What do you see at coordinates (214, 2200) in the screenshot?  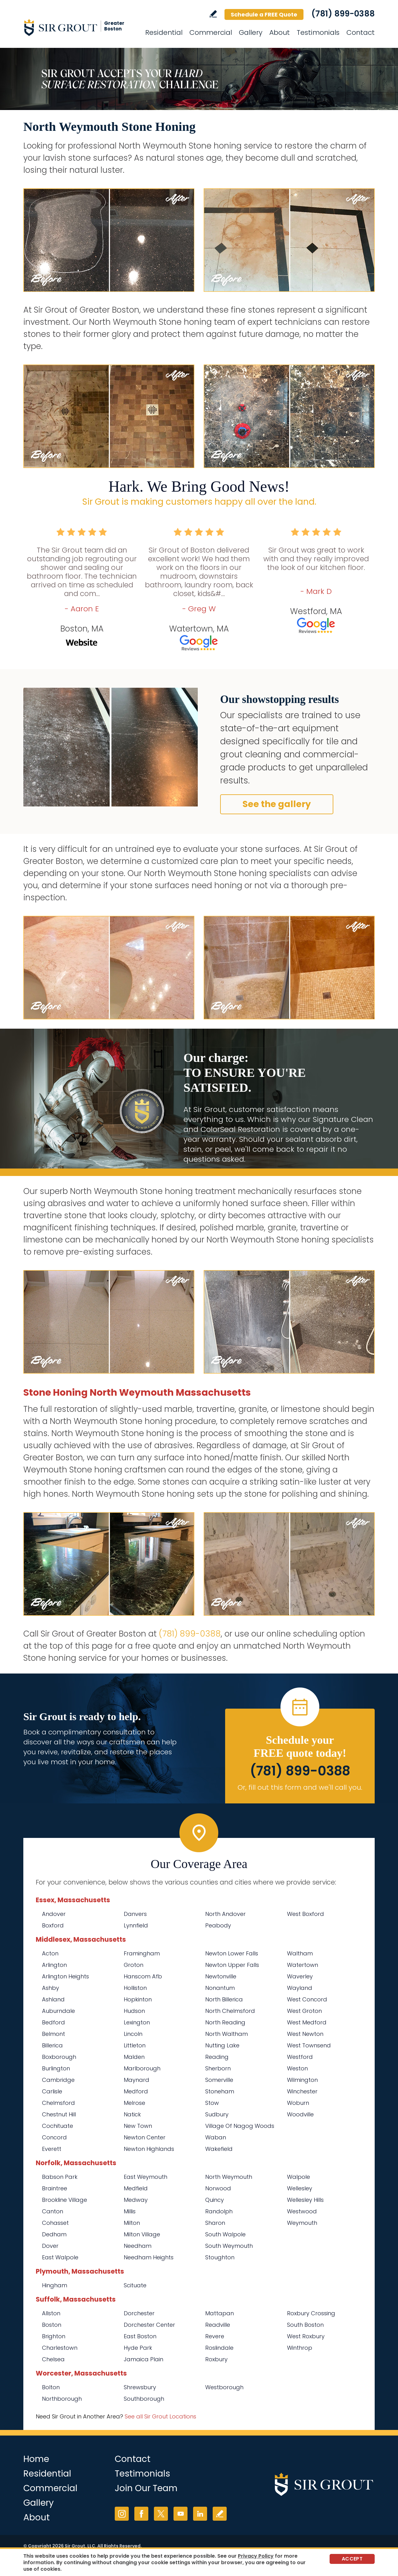 I see `Quincy` at bounding box center [214, 2200].